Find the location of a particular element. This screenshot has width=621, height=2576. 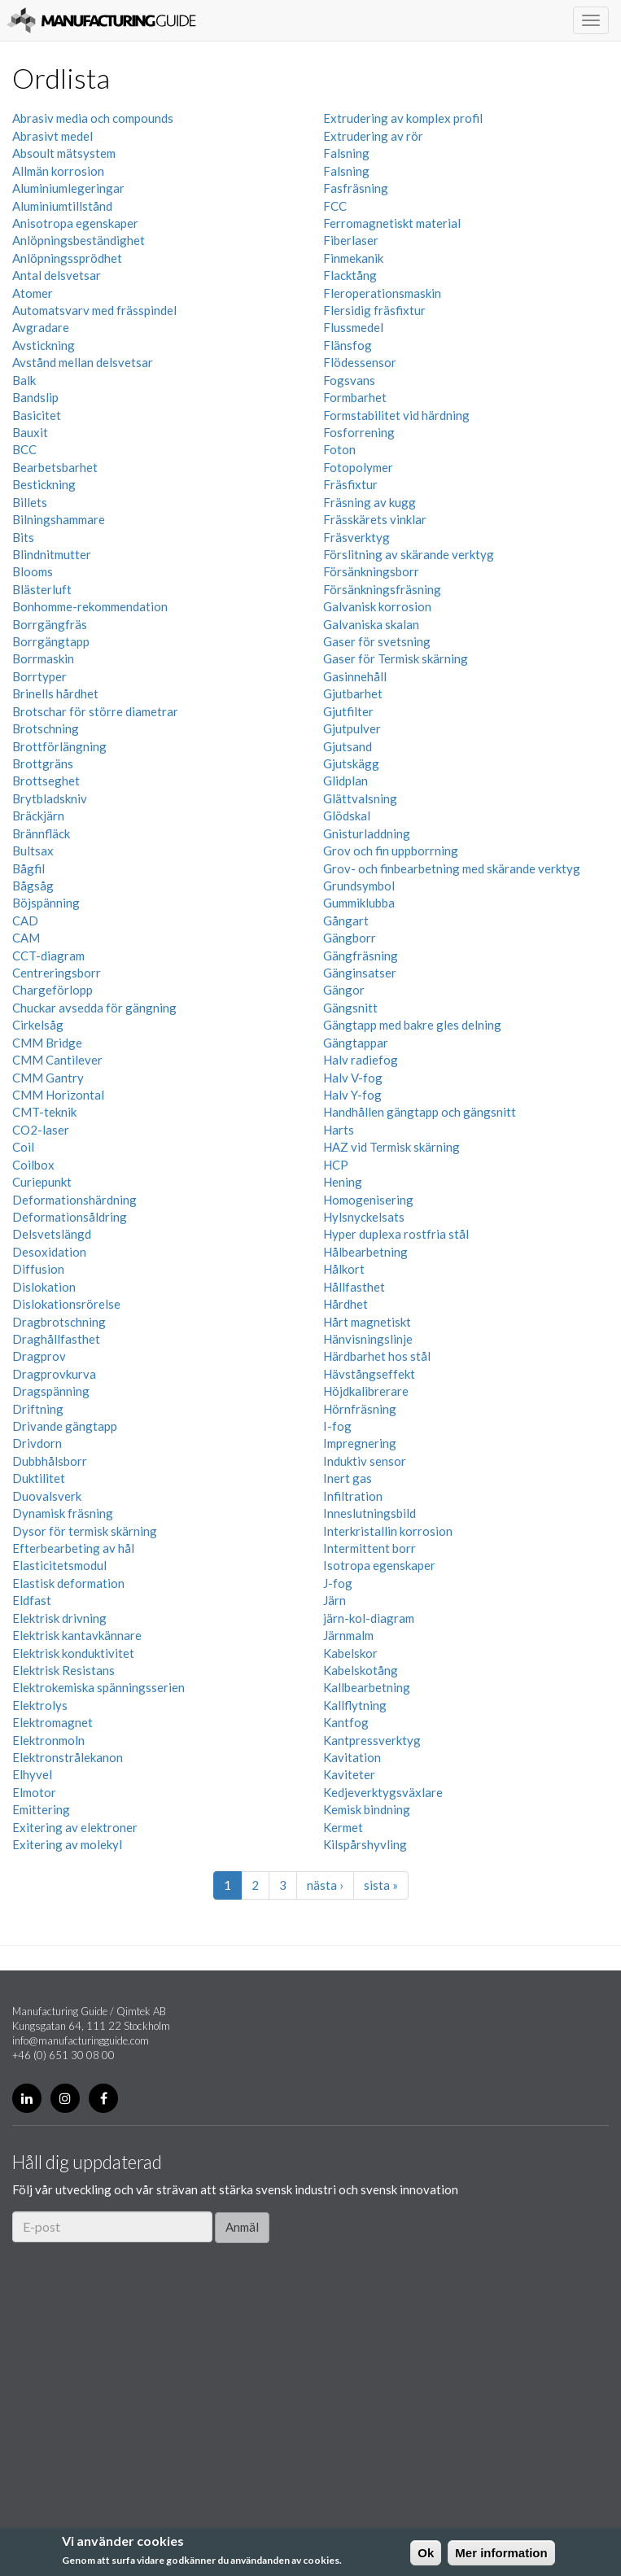

Abrasiv media och compounds is located at coordinates (92, 118).